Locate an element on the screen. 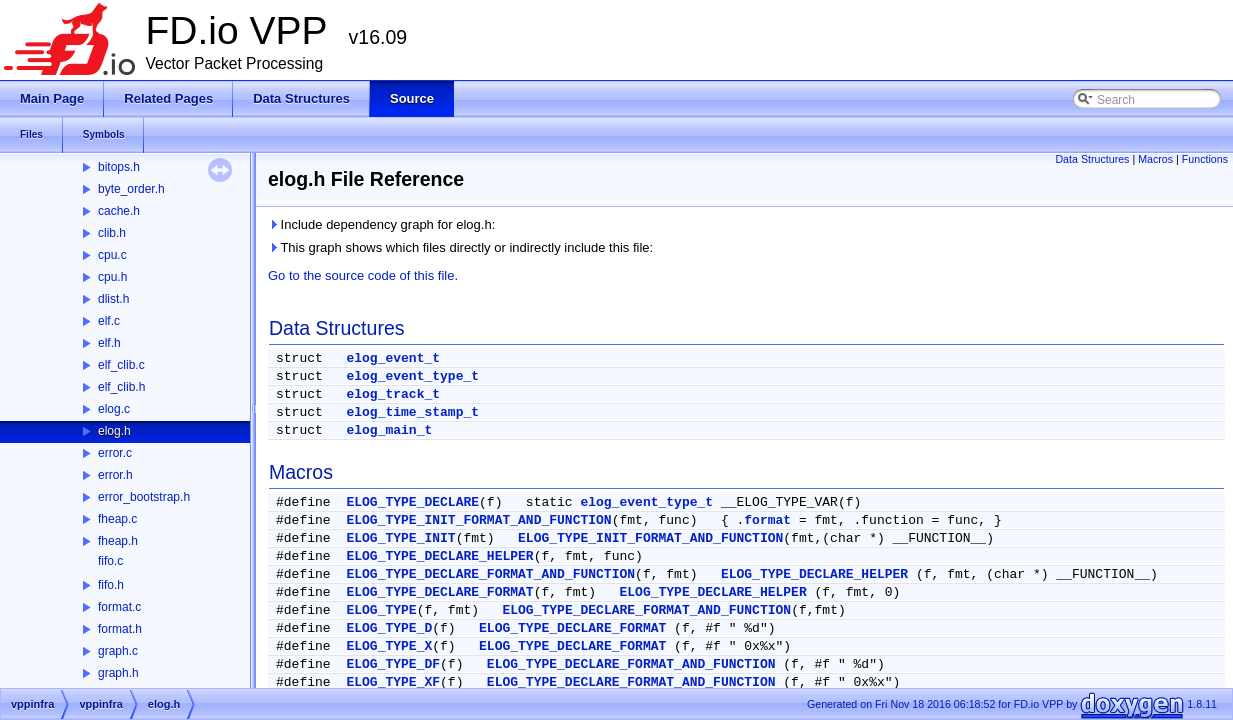 The image size is (1233, 720). elog_time_stamp_t is located at coordinates (412, 412).